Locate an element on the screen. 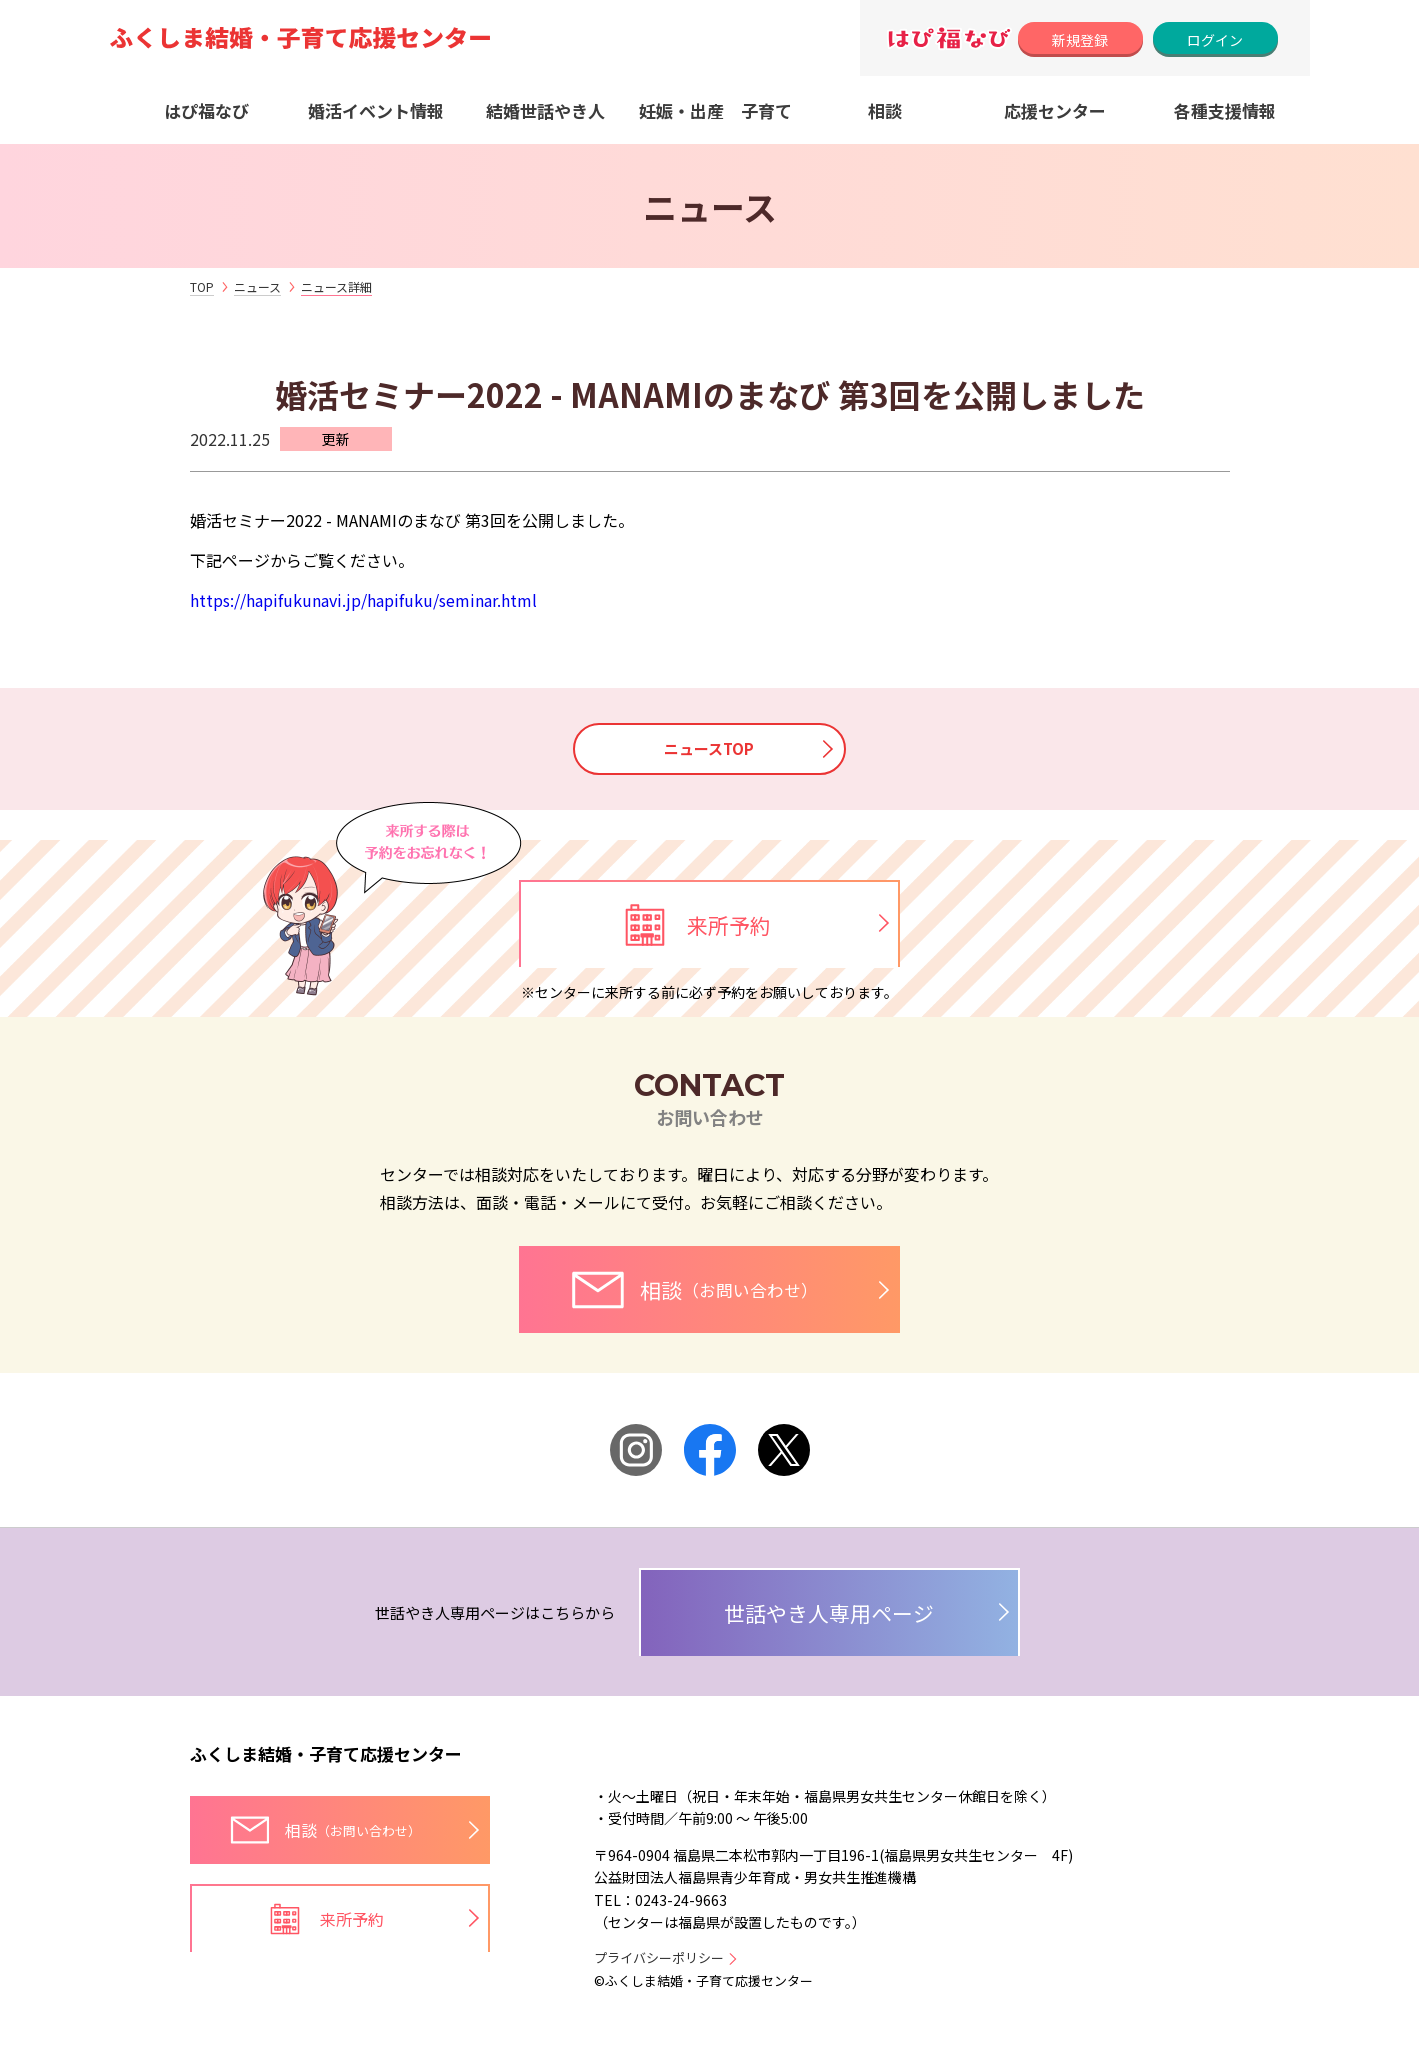 This screenshot has height=2045, width=1419. ログイン is located at coordinates (1215, 40).